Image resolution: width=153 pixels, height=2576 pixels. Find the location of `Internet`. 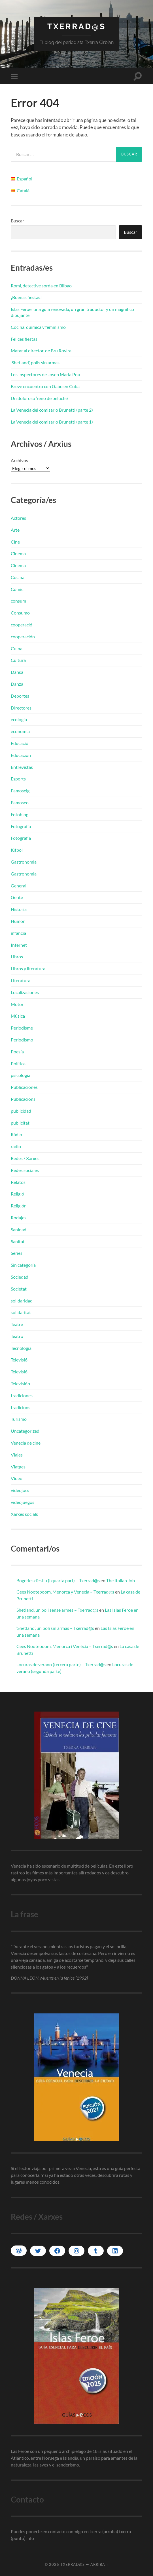

Internet is located at coordinates (19, 945).